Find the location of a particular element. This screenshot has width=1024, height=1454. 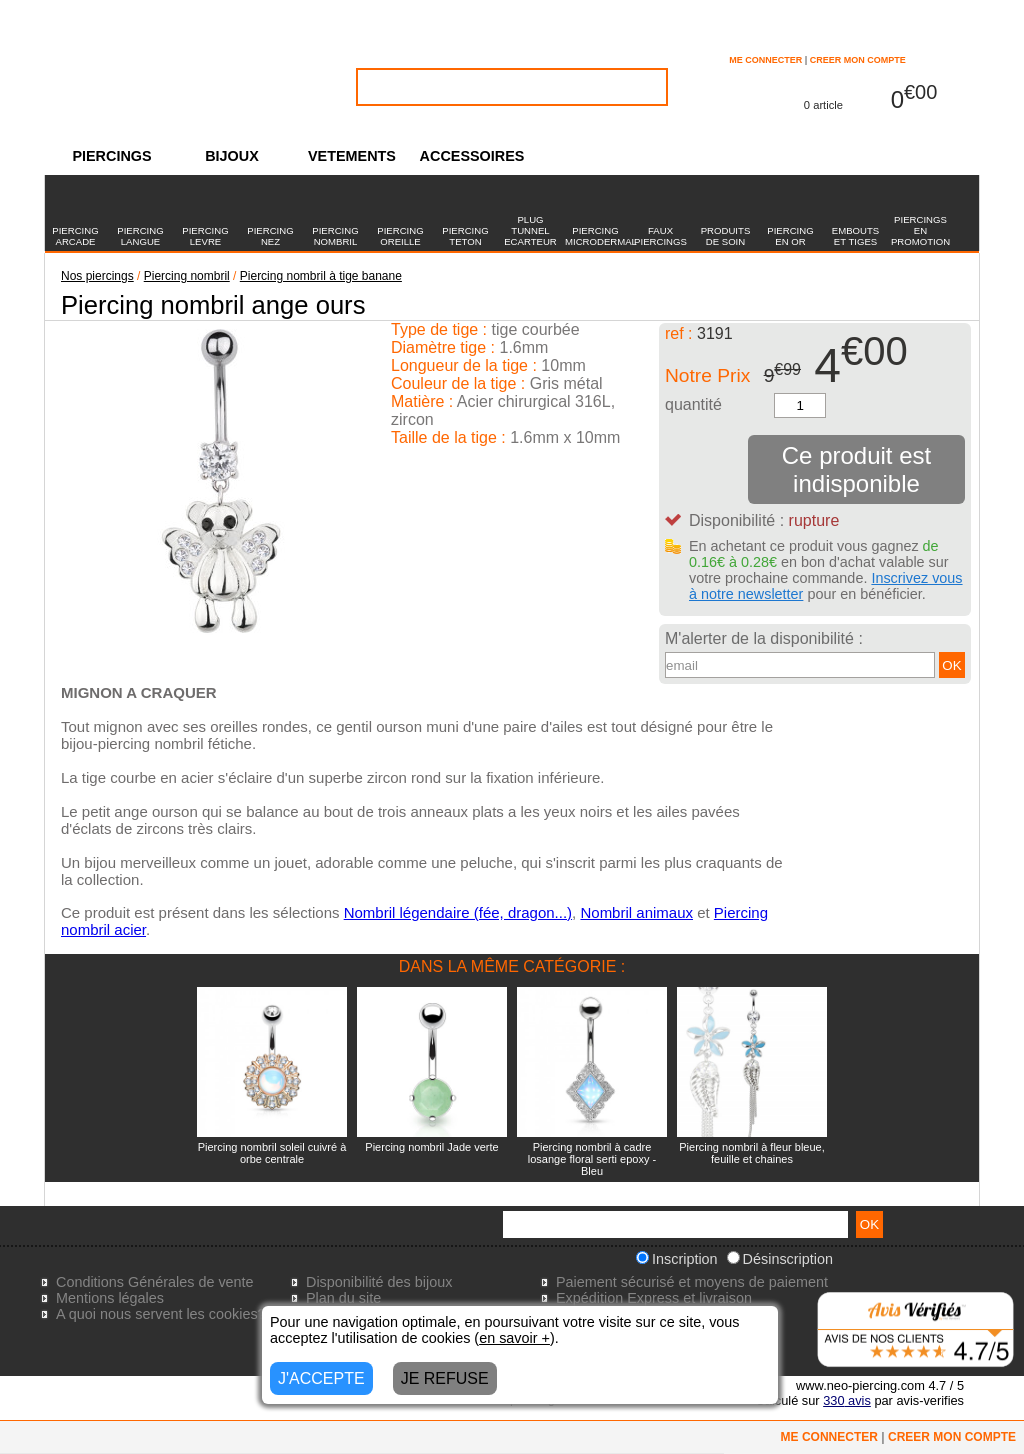

J'ACCEPTE is located at coordinates (321, 1378).